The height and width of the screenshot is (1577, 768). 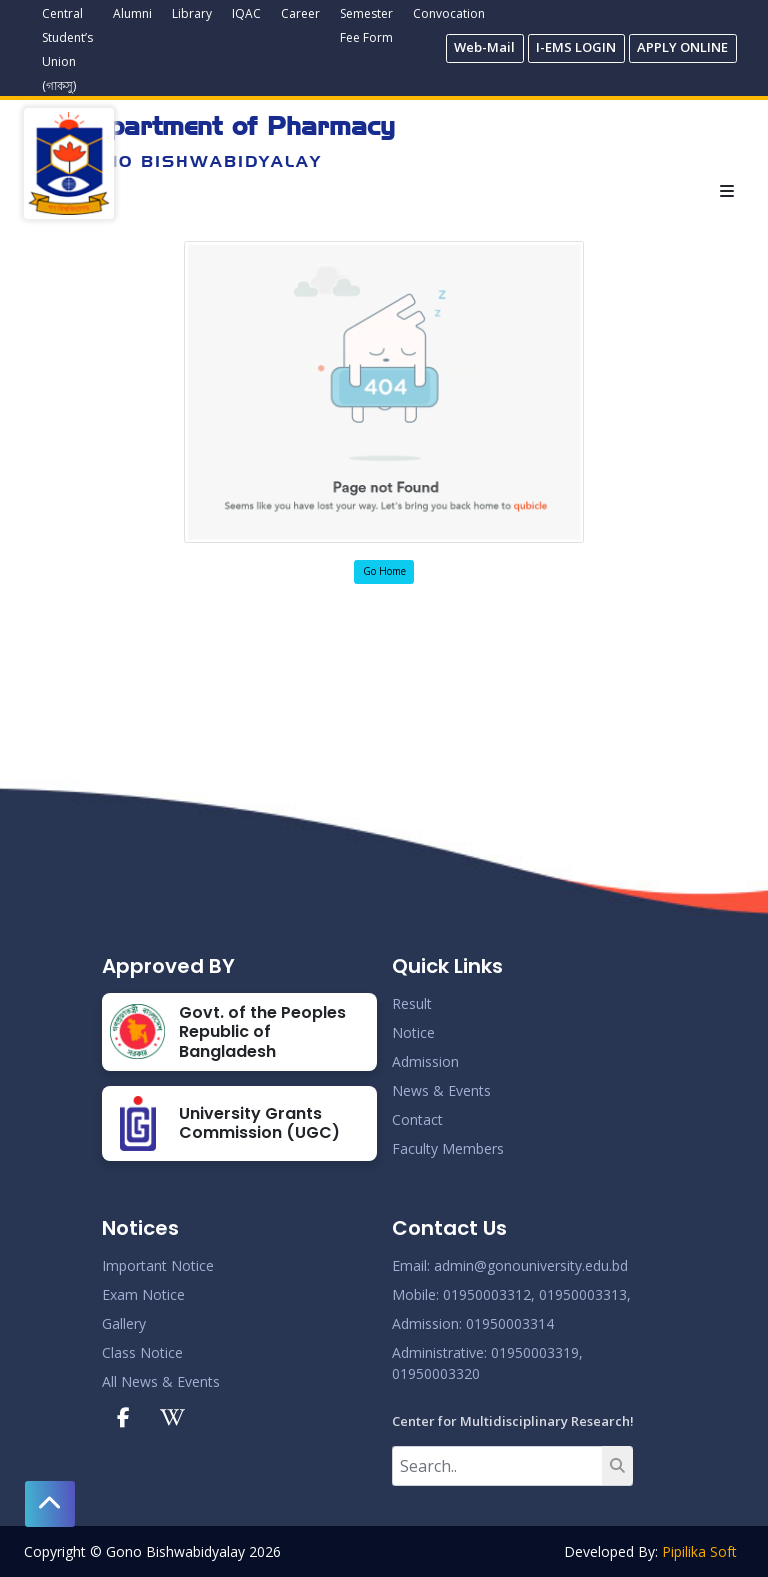 I want to click on Web-Mail, so click(x=484, y=47).